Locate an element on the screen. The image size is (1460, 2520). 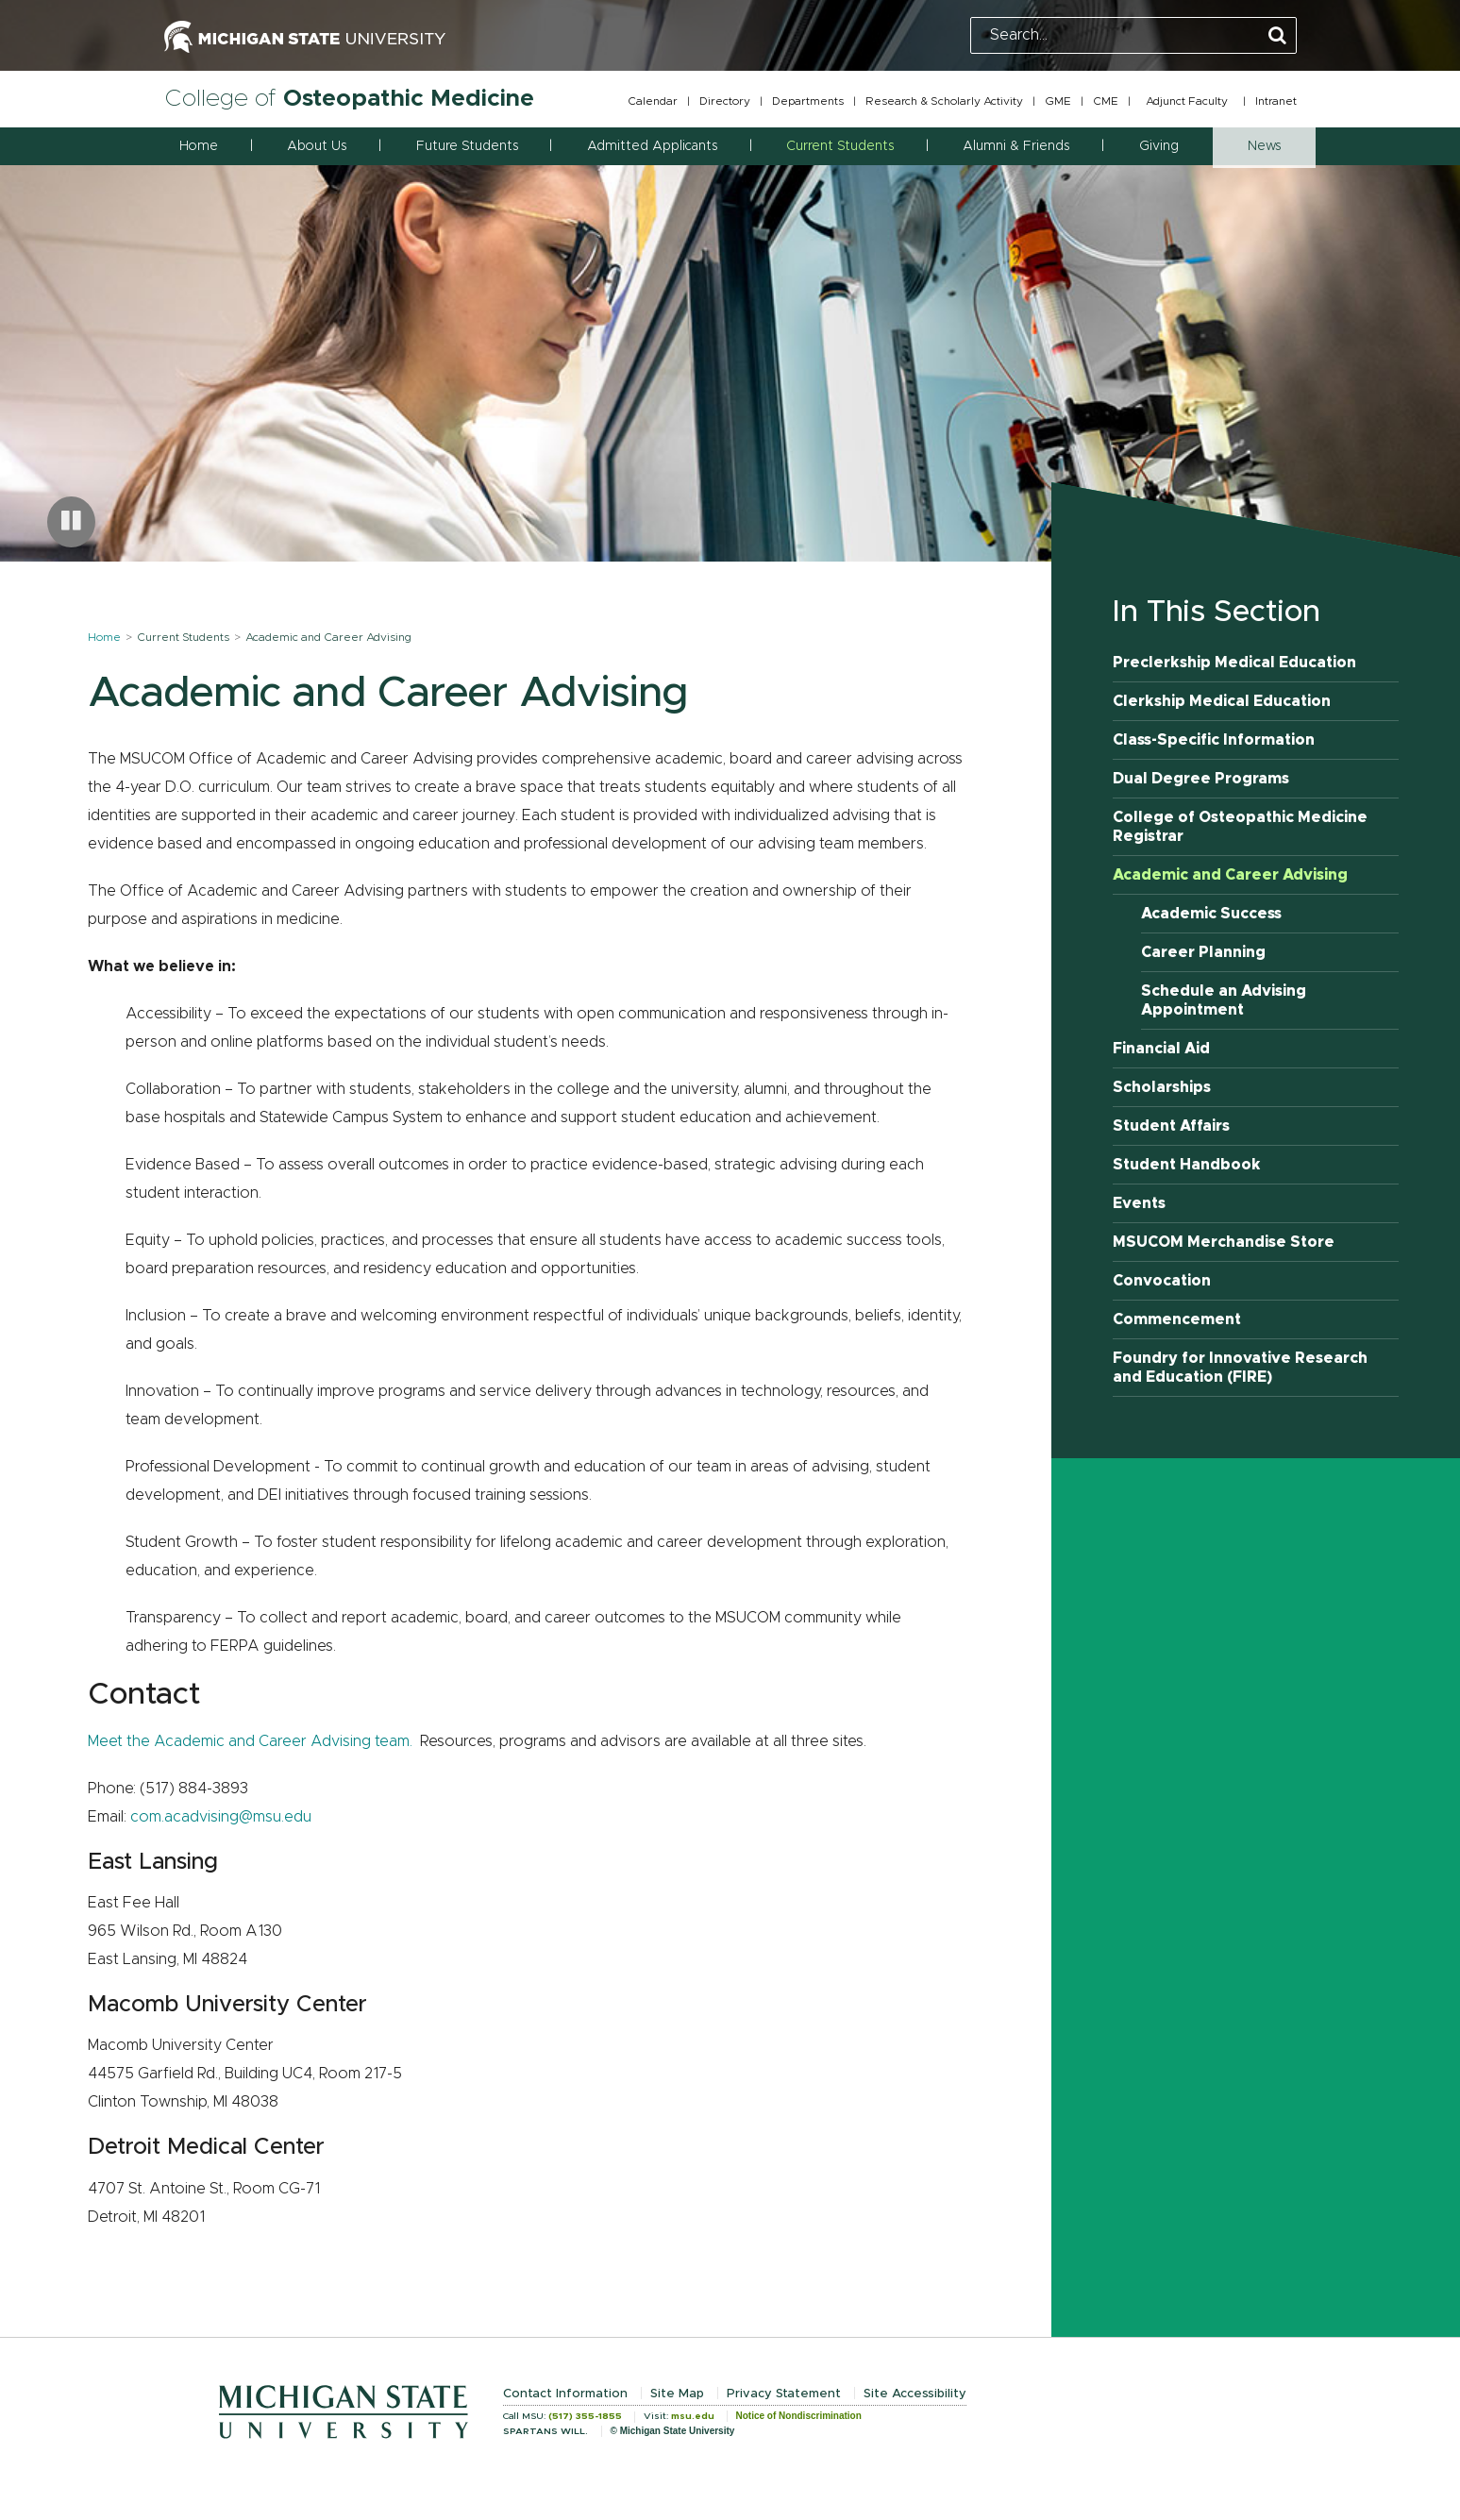
Contact Information is located at coordinates (565, 2394).